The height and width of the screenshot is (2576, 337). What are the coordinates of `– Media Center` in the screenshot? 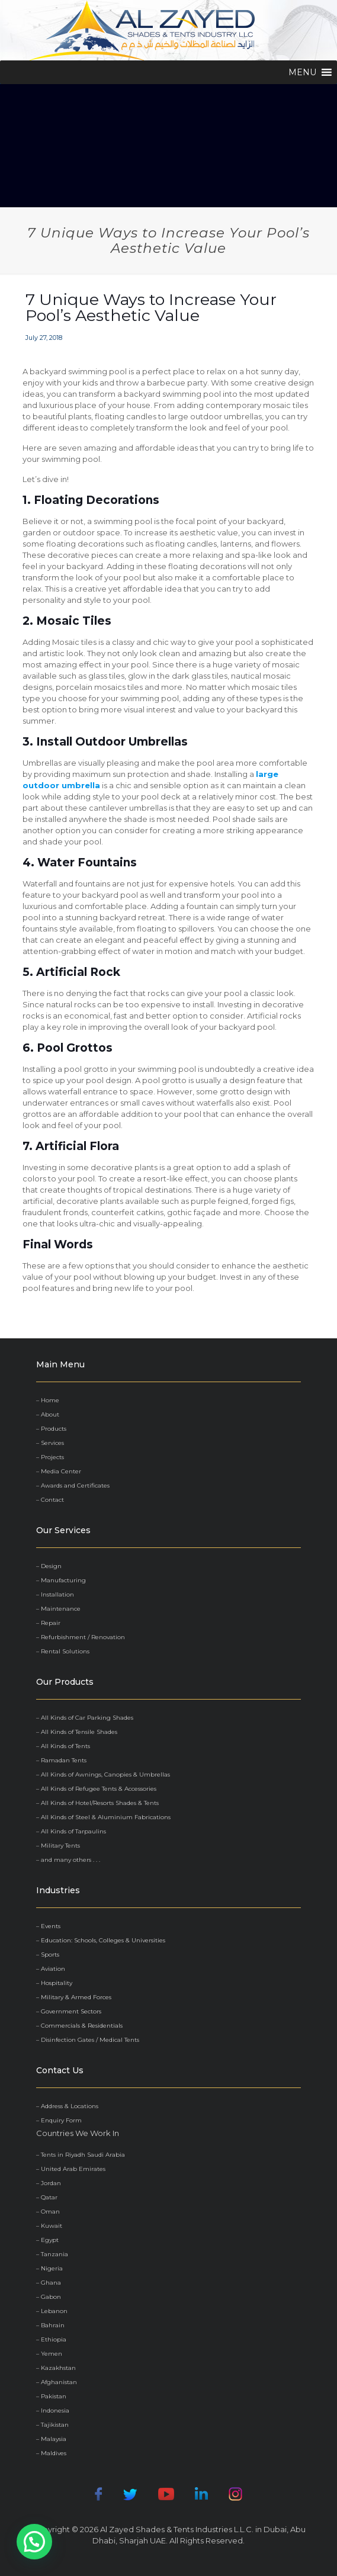 It's located at (58, 1471).